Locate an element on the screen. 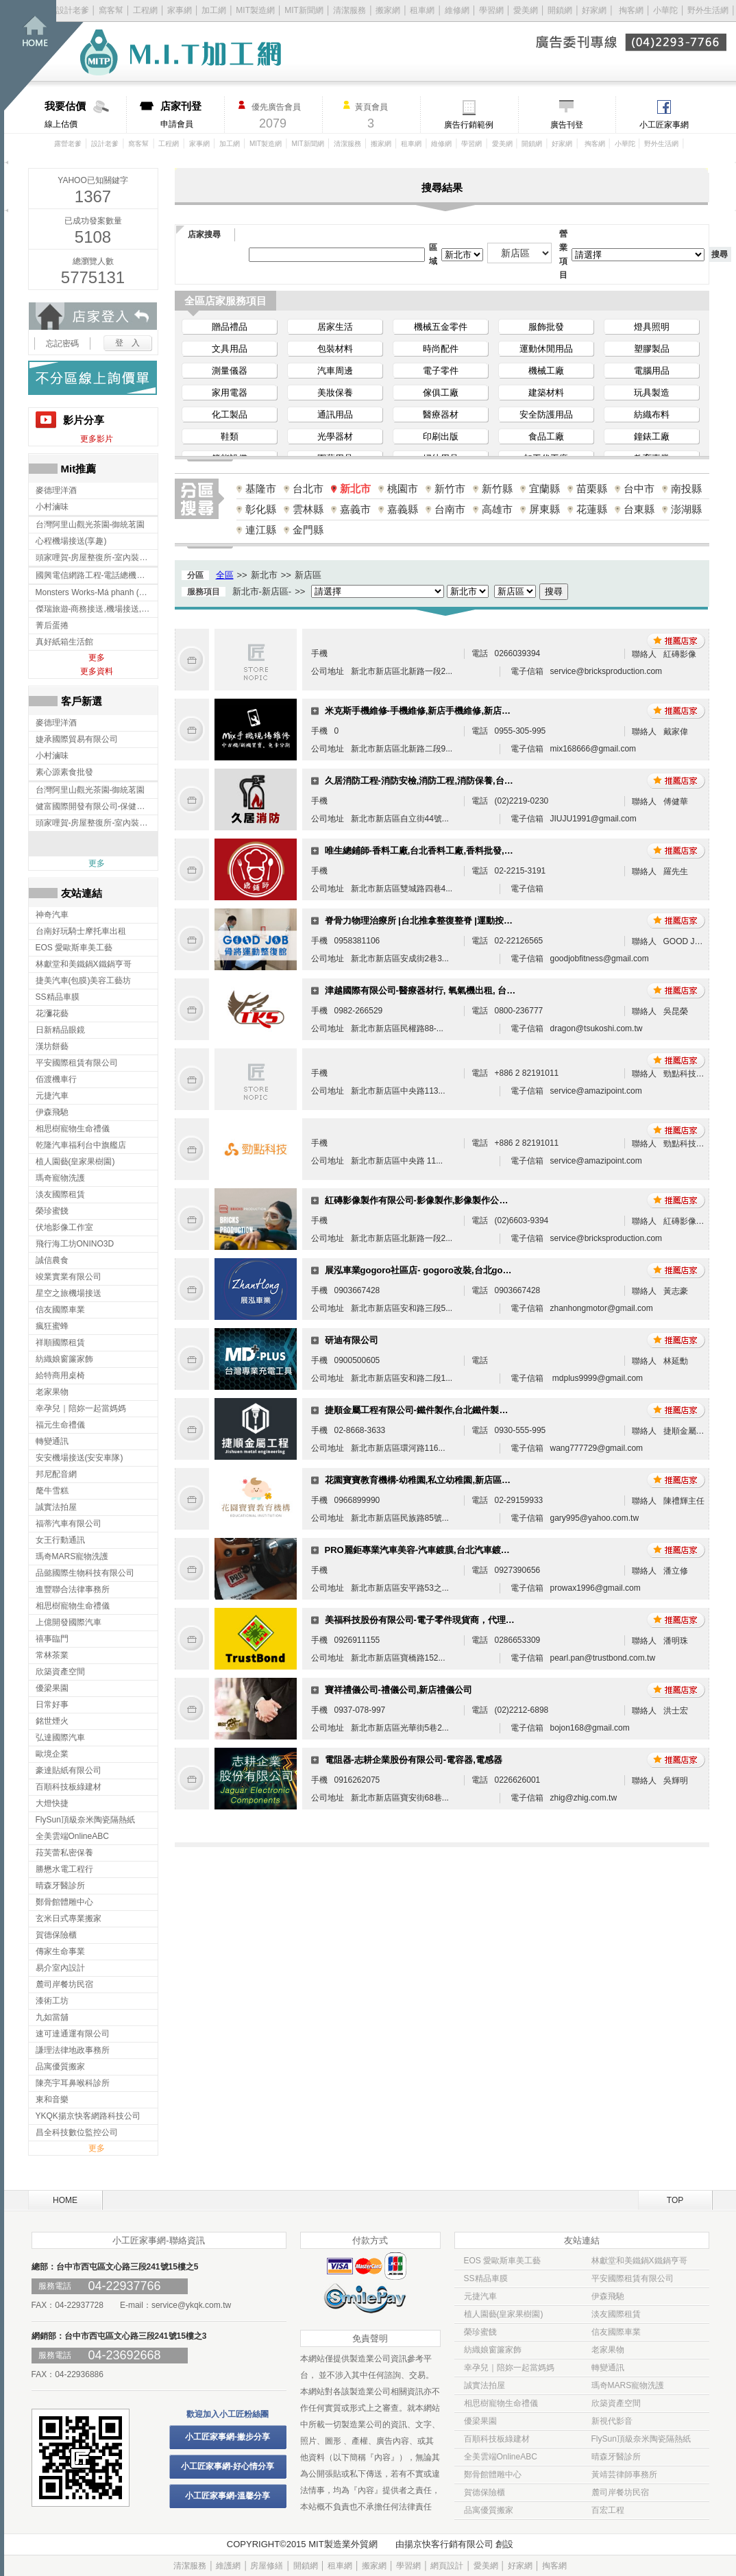 This screenshot has height=2576, width=736. 林獻堂和美鐵鍋X鐵鍋亨哥 is located at coordinates (639, 2260).